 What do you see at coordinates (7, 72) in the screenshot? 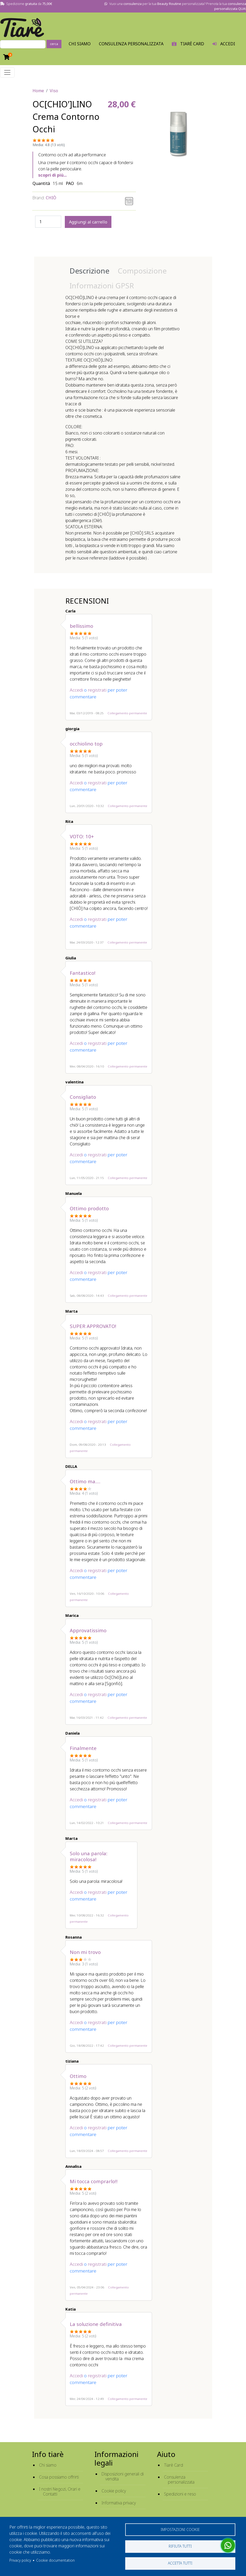
I see `[Toggle navigation]` at bounding box center [7, 72].